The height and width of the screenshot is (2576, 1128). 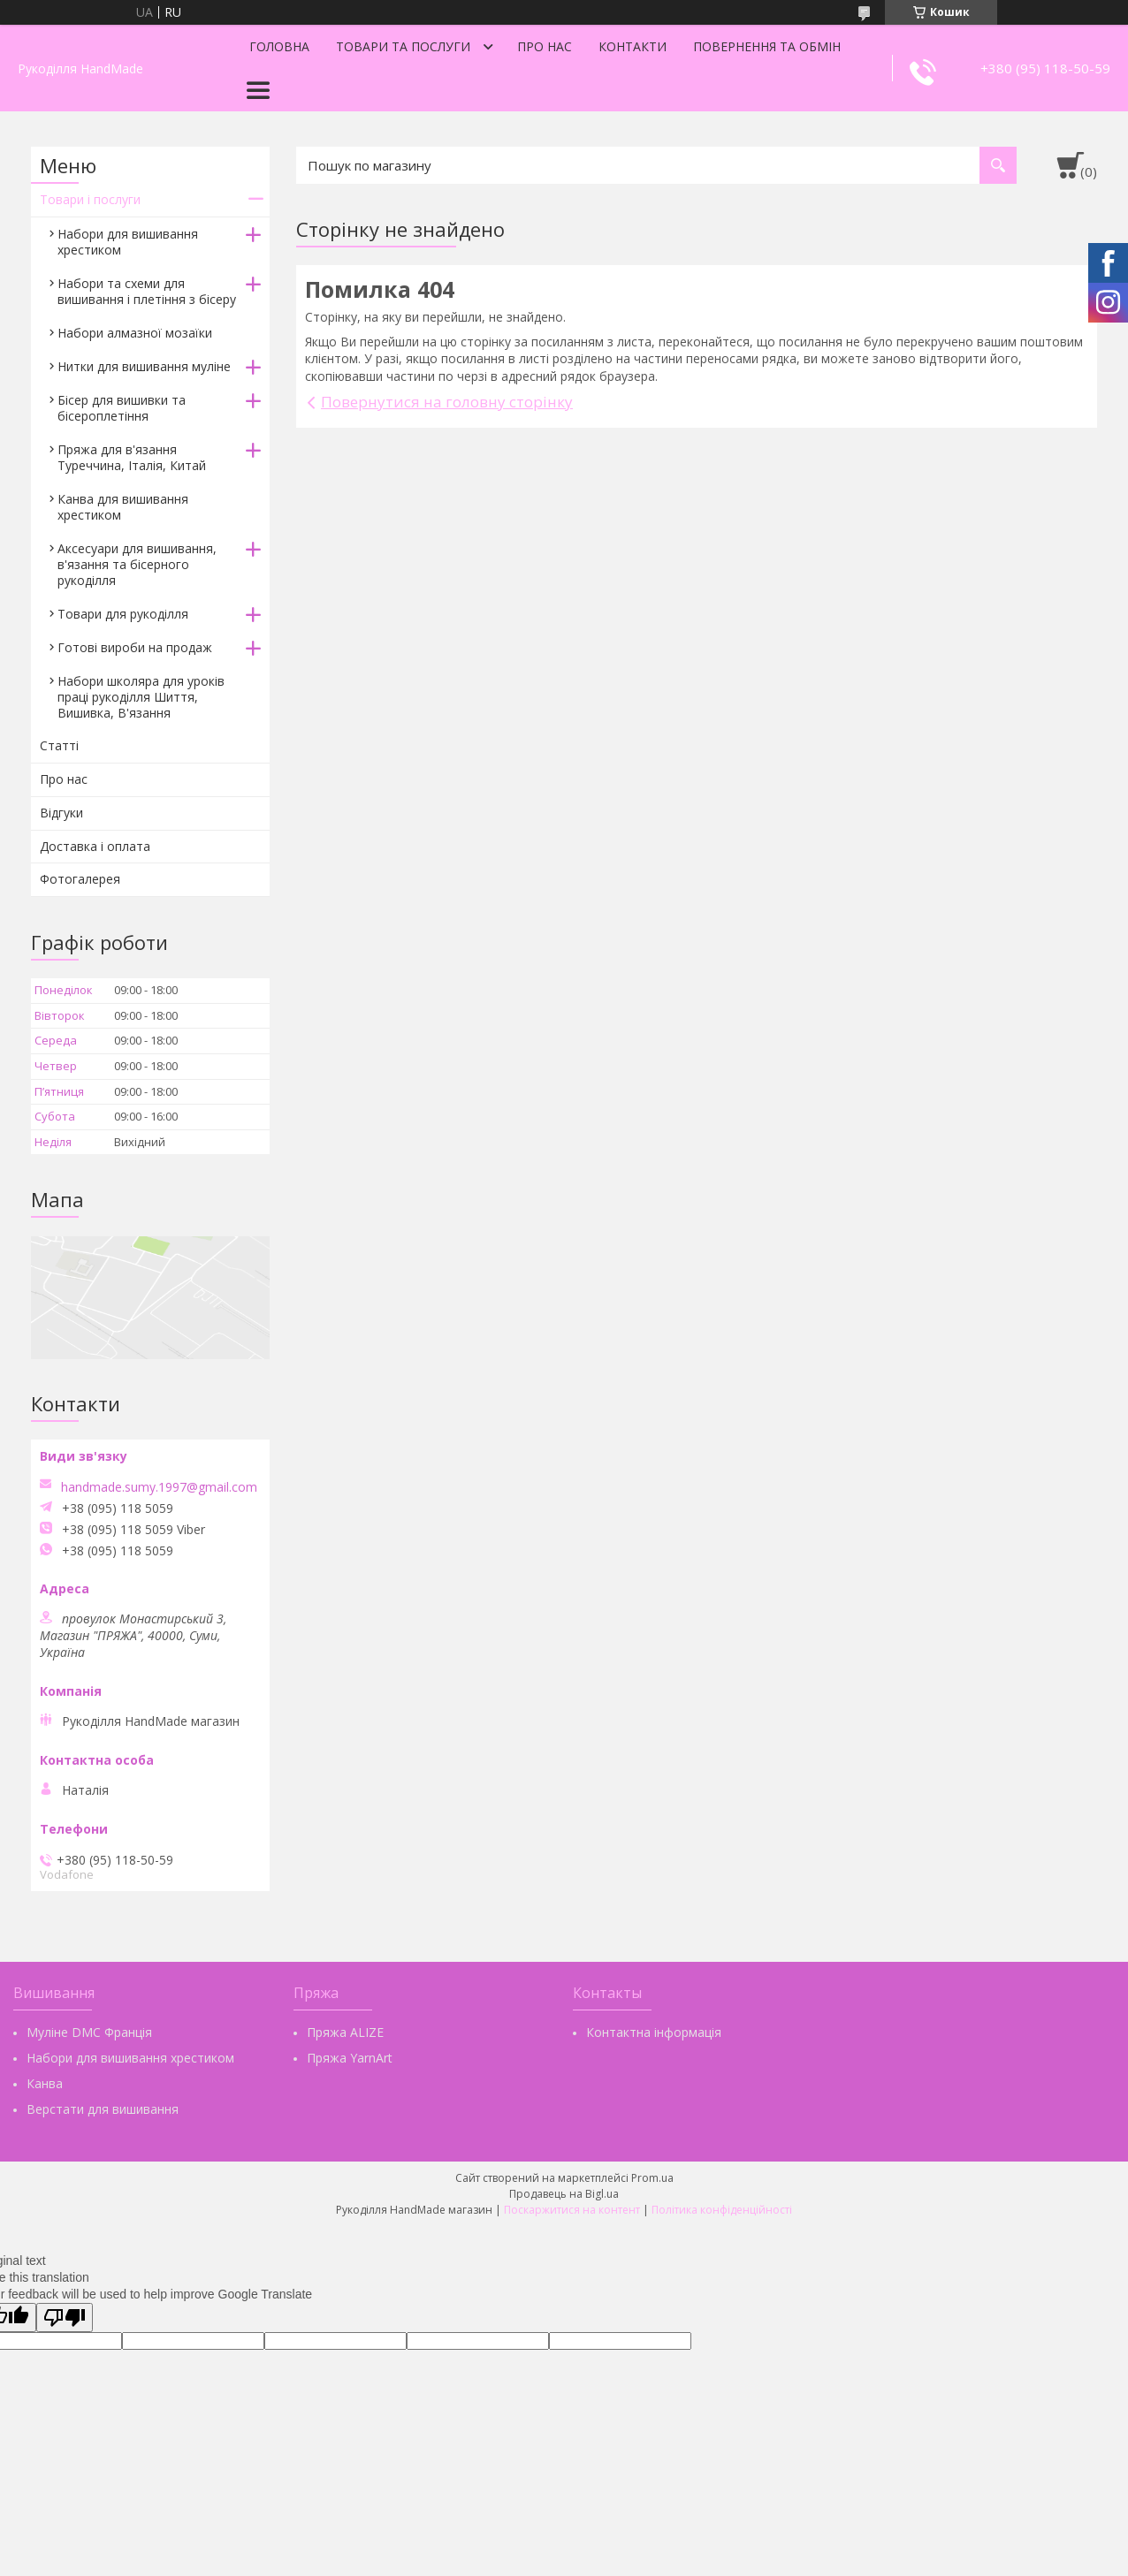 I want to click on Про нас, so click(x=544, y=46).